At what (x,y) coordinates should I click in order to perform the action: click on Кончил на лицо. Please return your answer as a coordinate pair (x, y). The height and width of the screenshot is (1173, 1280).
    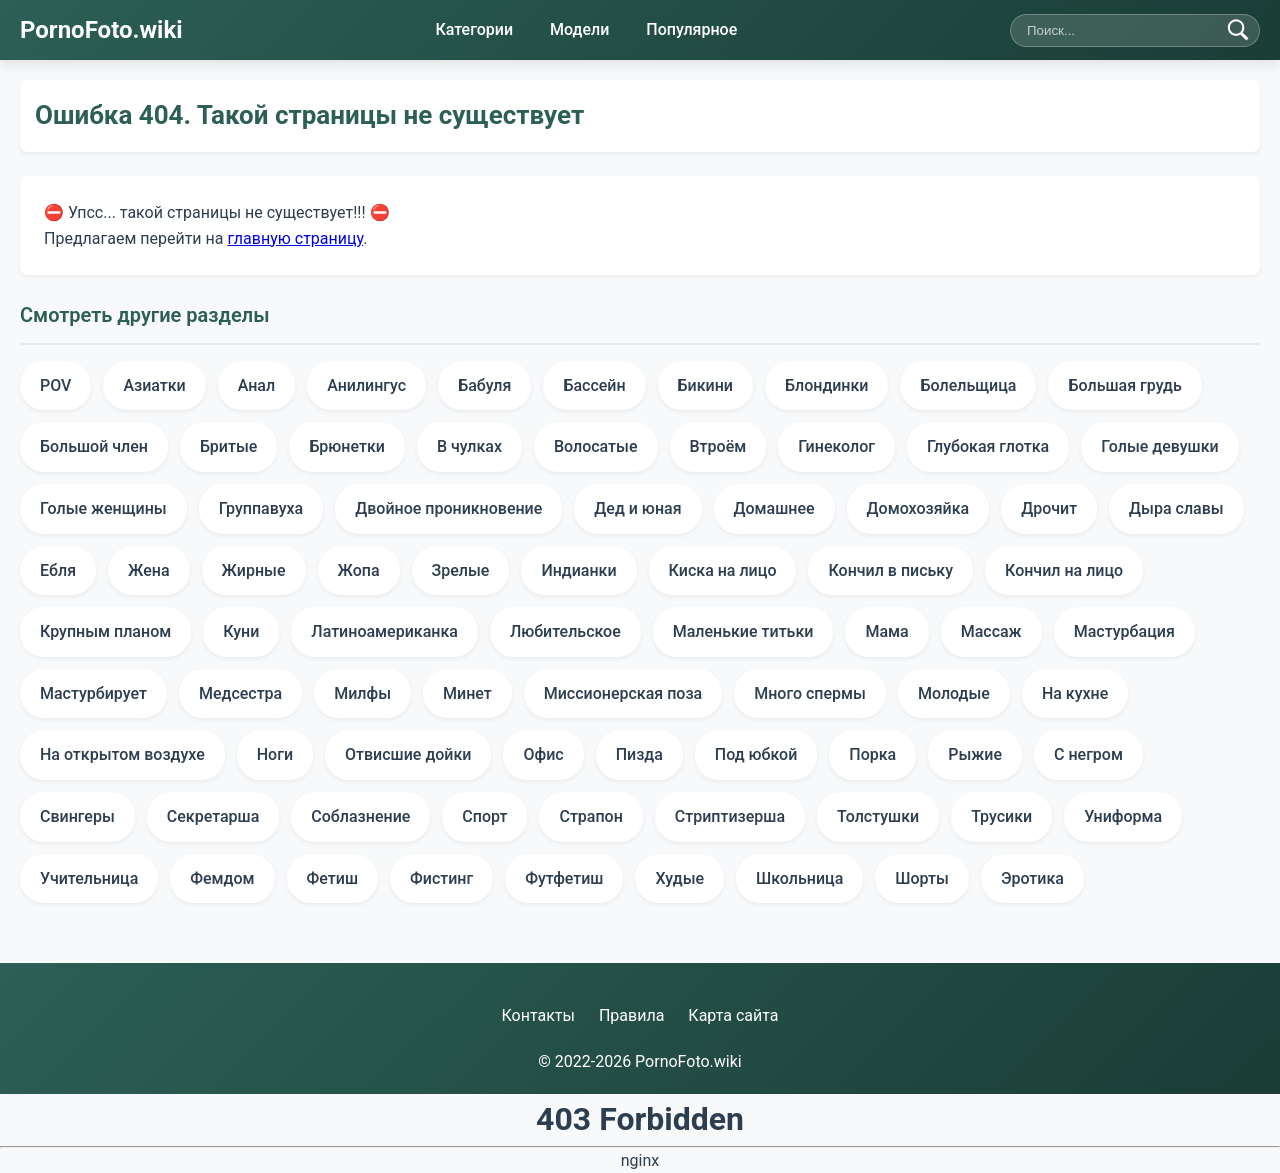
    Looking at the image, I should click on (1064, 570).